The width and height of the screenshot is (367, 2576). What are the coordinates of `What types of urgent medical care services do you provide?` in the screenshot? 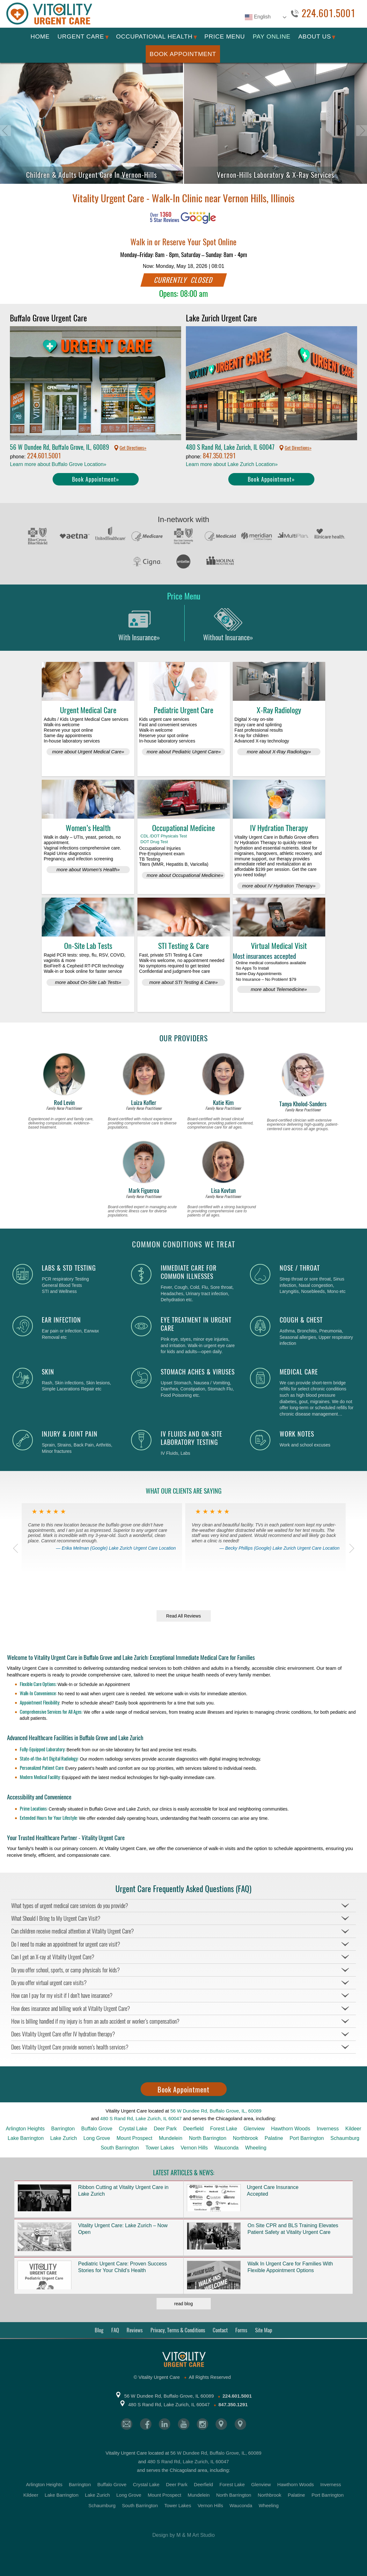 It's located at (69, 1906).